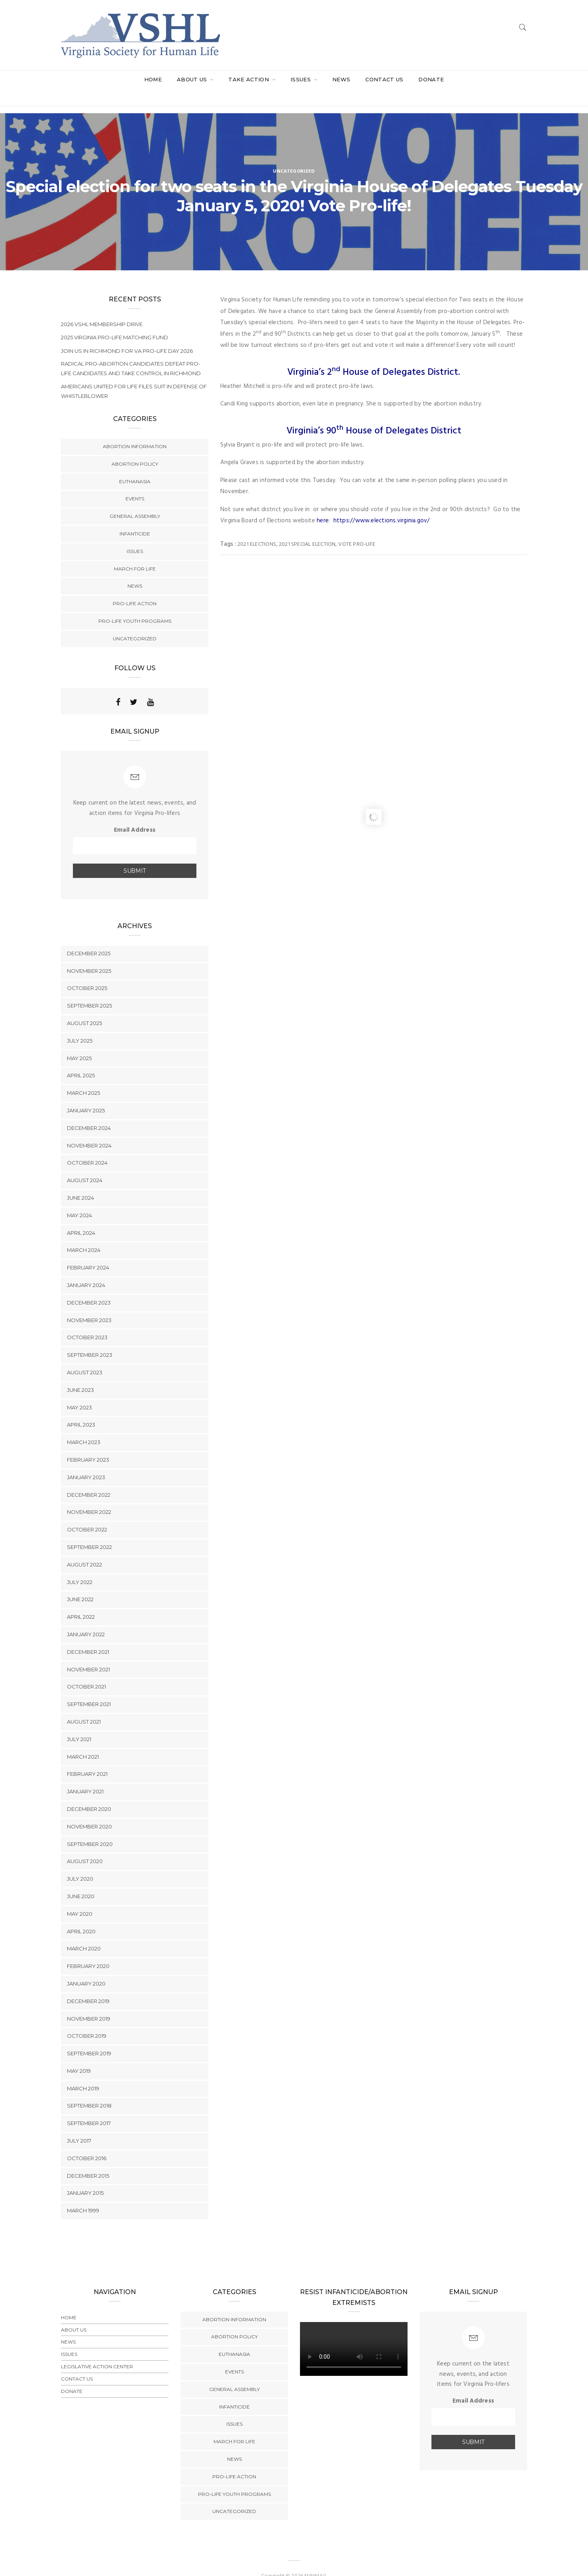 The image size is (588, 2576). What do you see at coordinates (81, 1601) in the screenshot?
I see `April 2022` at bounding box center [81, 1601].